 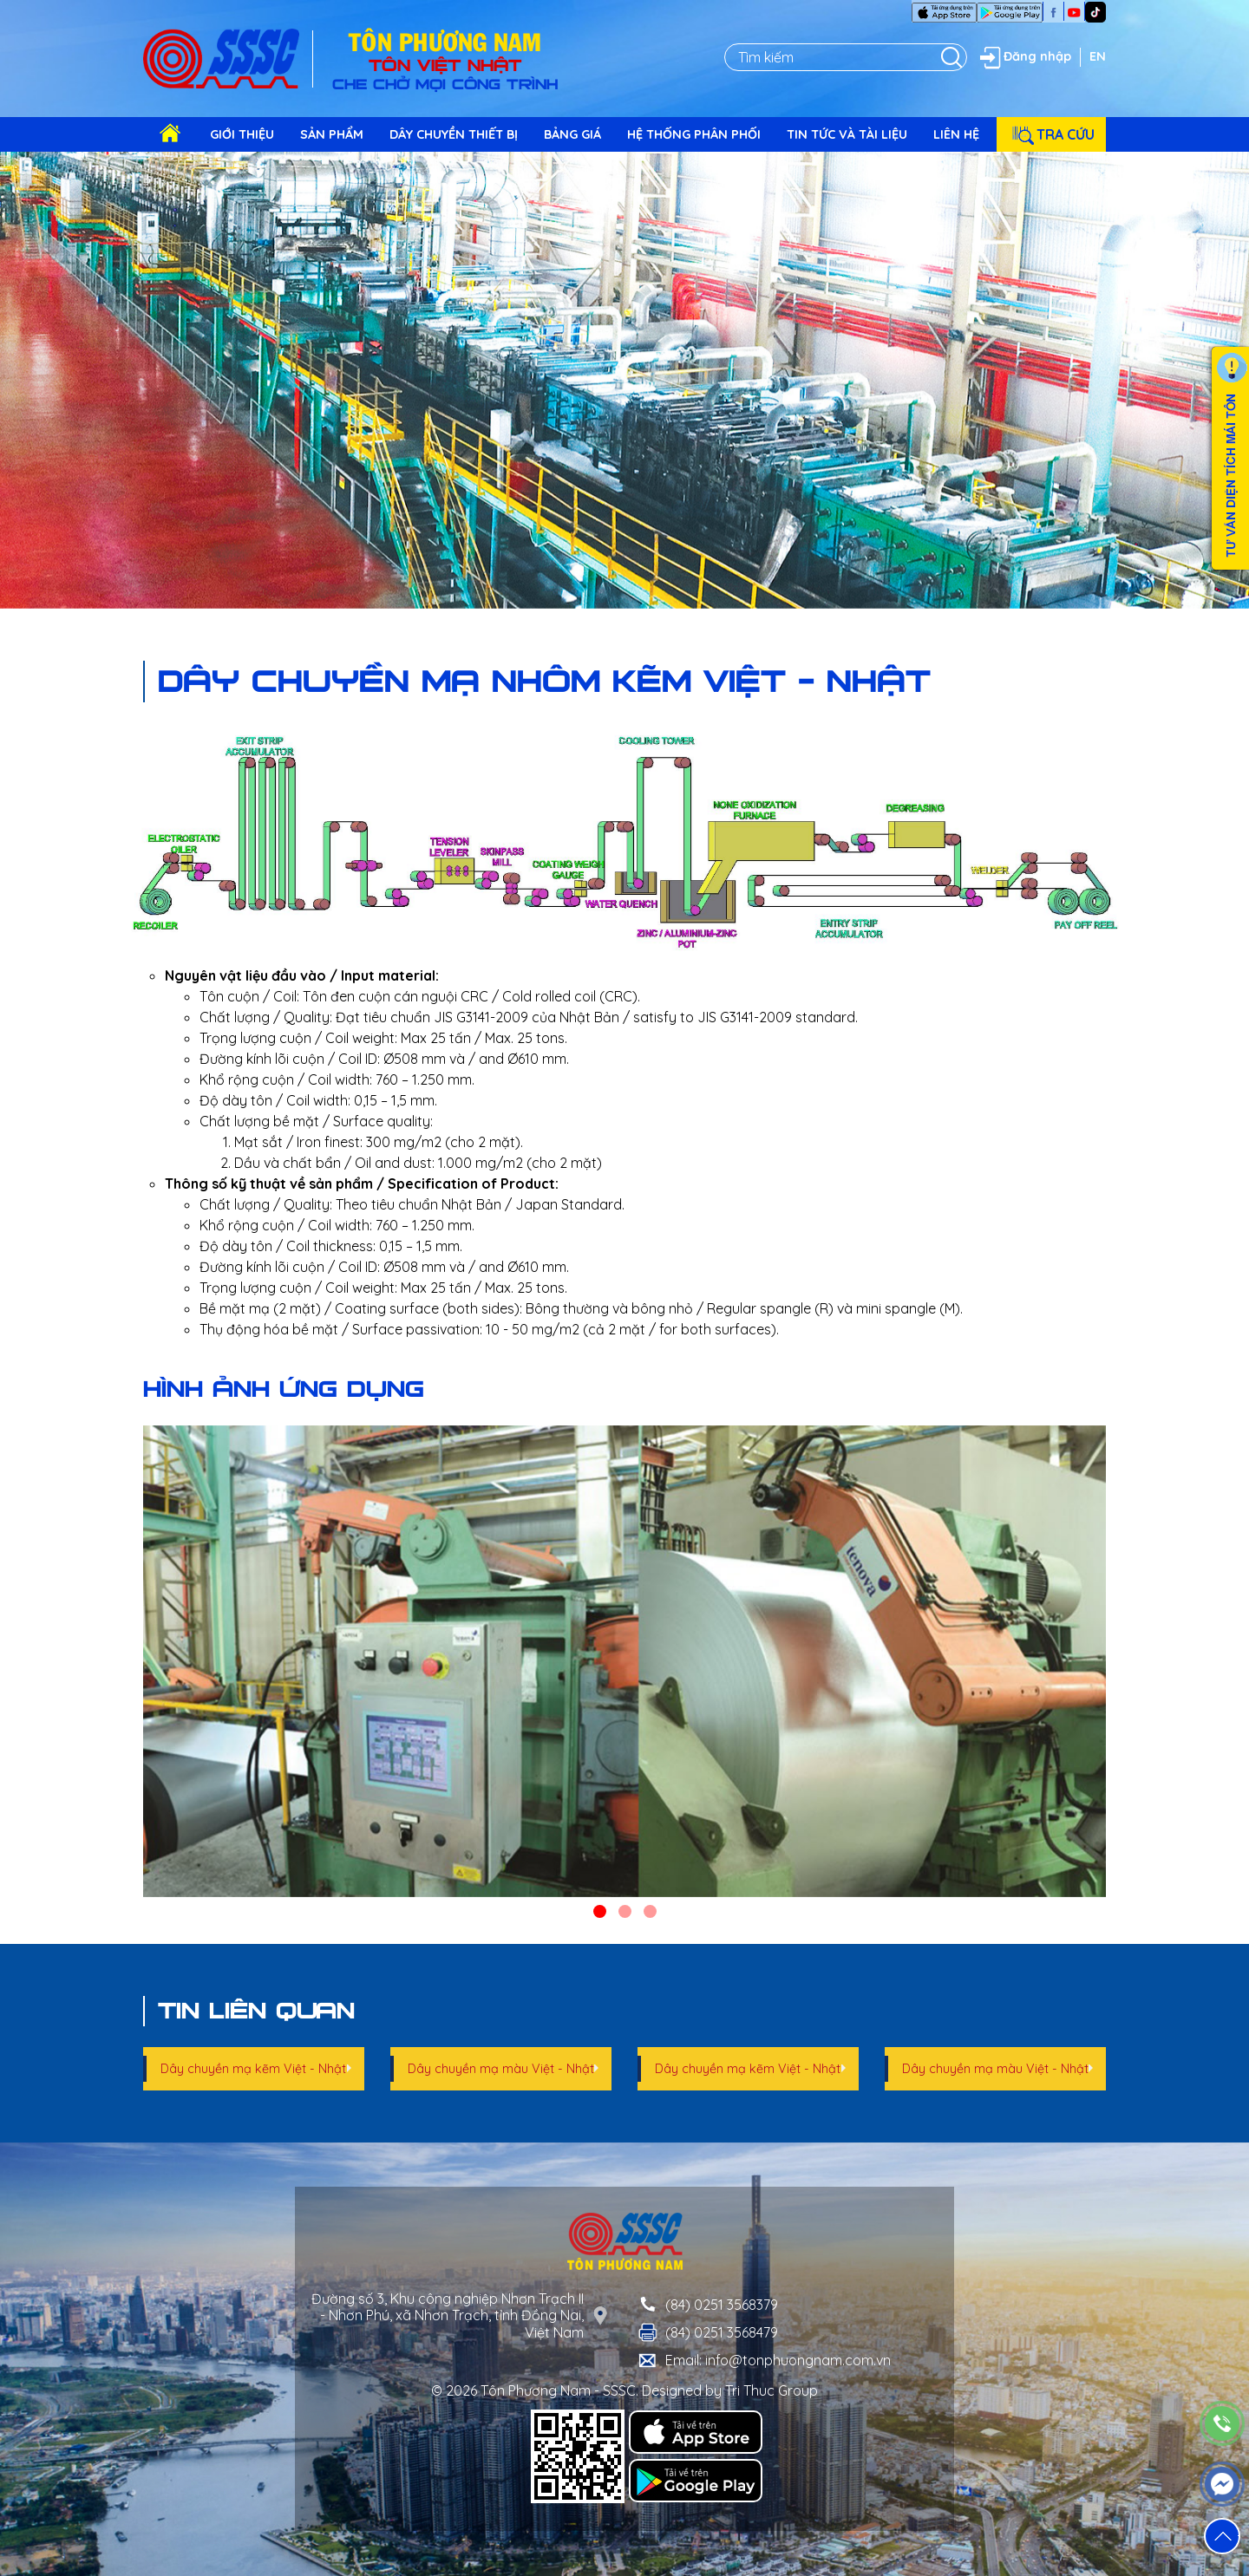 I want to click on Dây chuyền mạ kẽm Việt - Nhật, so click(x=253, y=2069).